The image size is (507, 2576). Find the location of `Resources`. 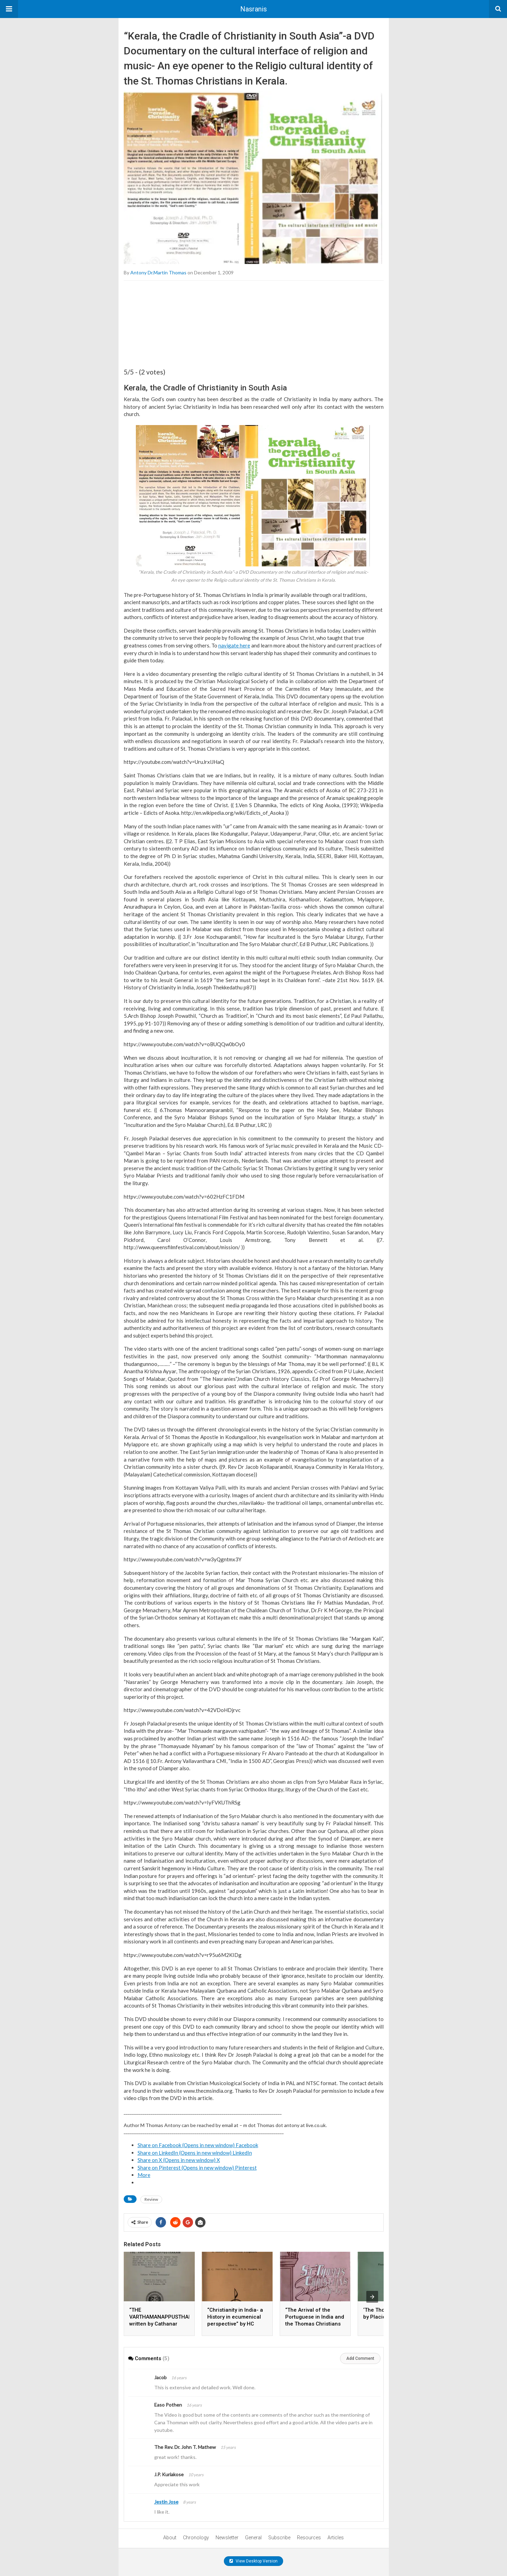

Resources is located at coordinates (309, 2537).